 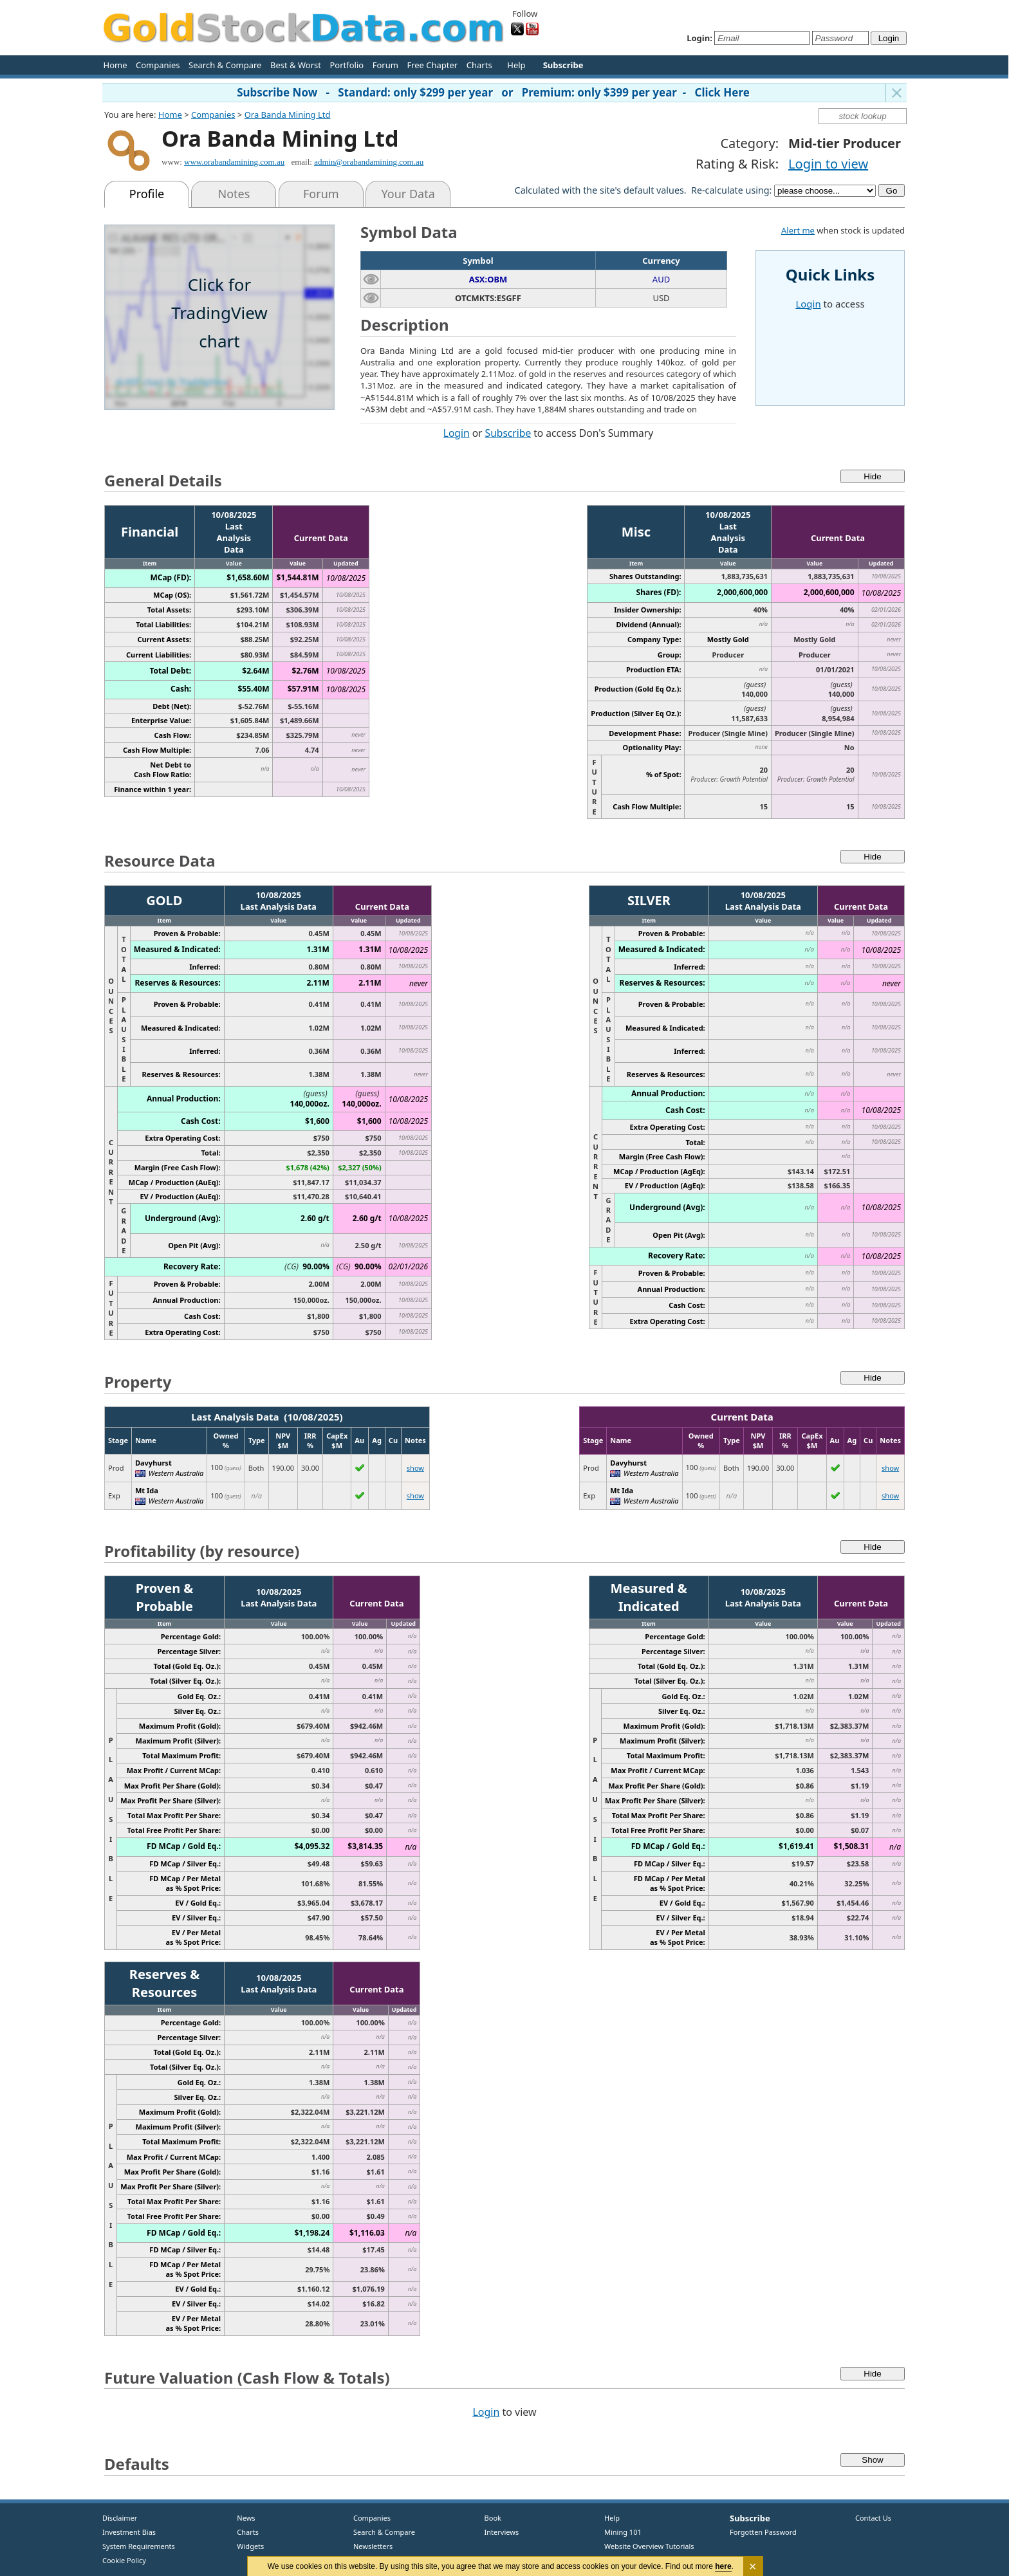 What do you see at coordinates (234, 162) in the screenshot?
I see `www.orabandamining.com.au` at bounding box center [234, 162].